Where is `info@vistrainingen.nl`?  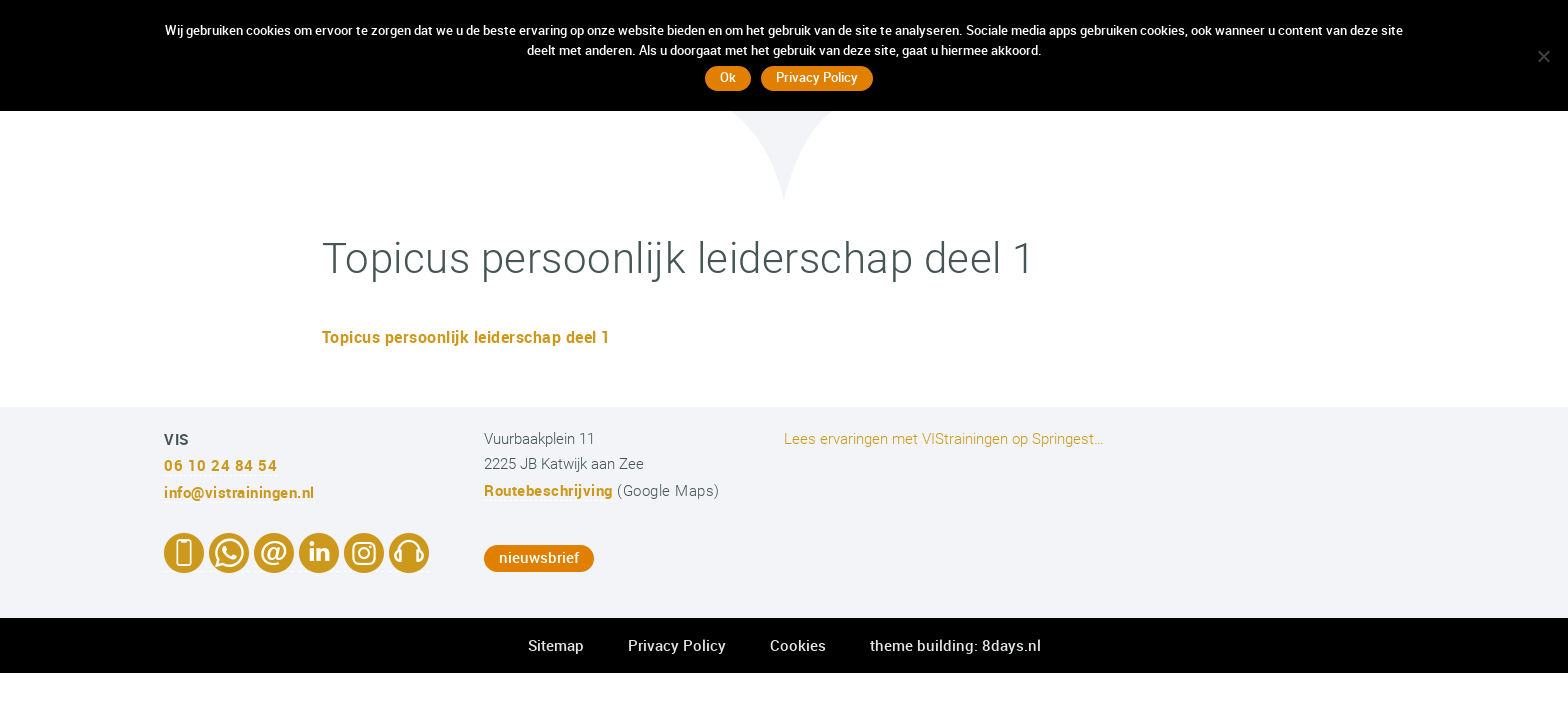
info@vistrainingen.nl is located at coordinates (239, 492).